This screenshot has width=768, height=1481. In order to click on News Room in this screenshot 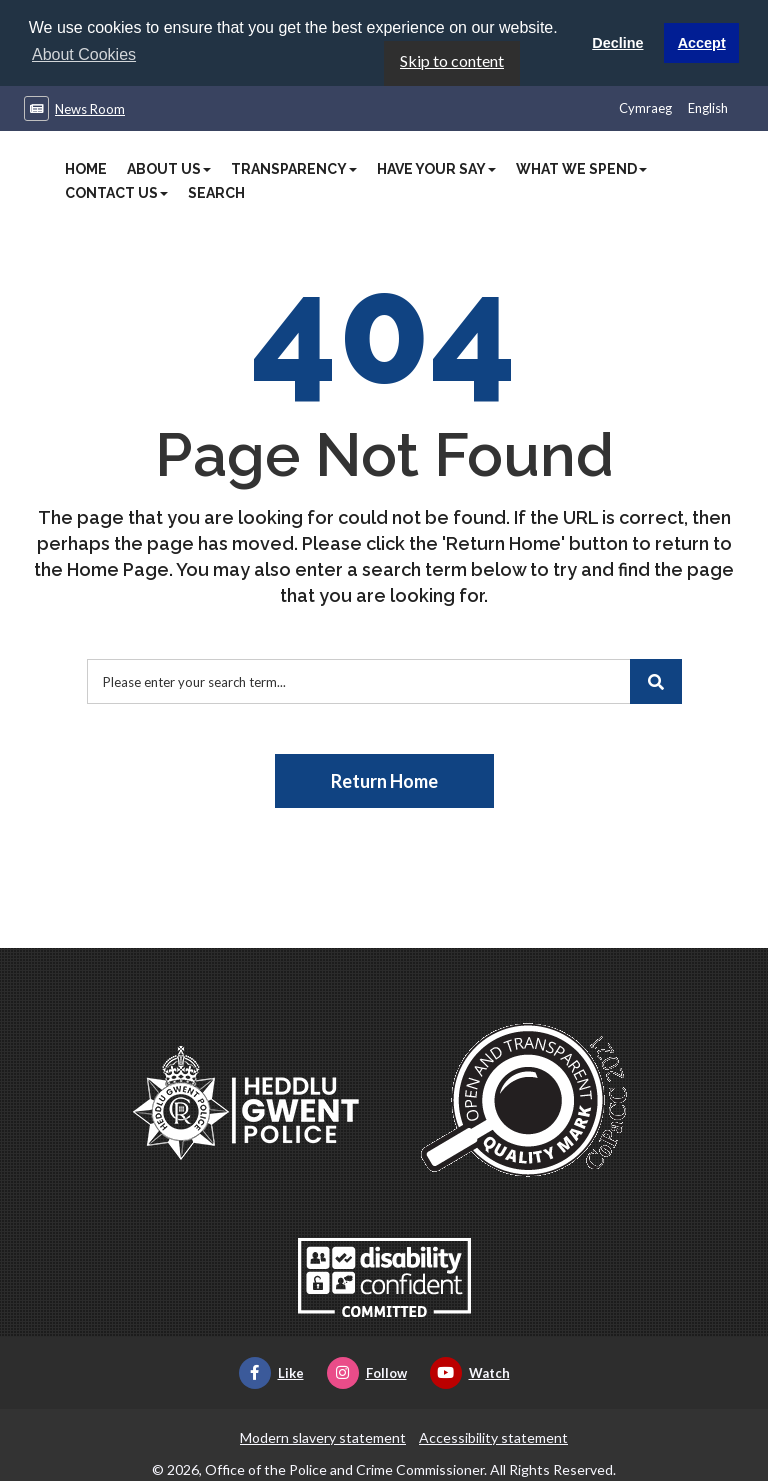, I will do `click(90, 108)`.